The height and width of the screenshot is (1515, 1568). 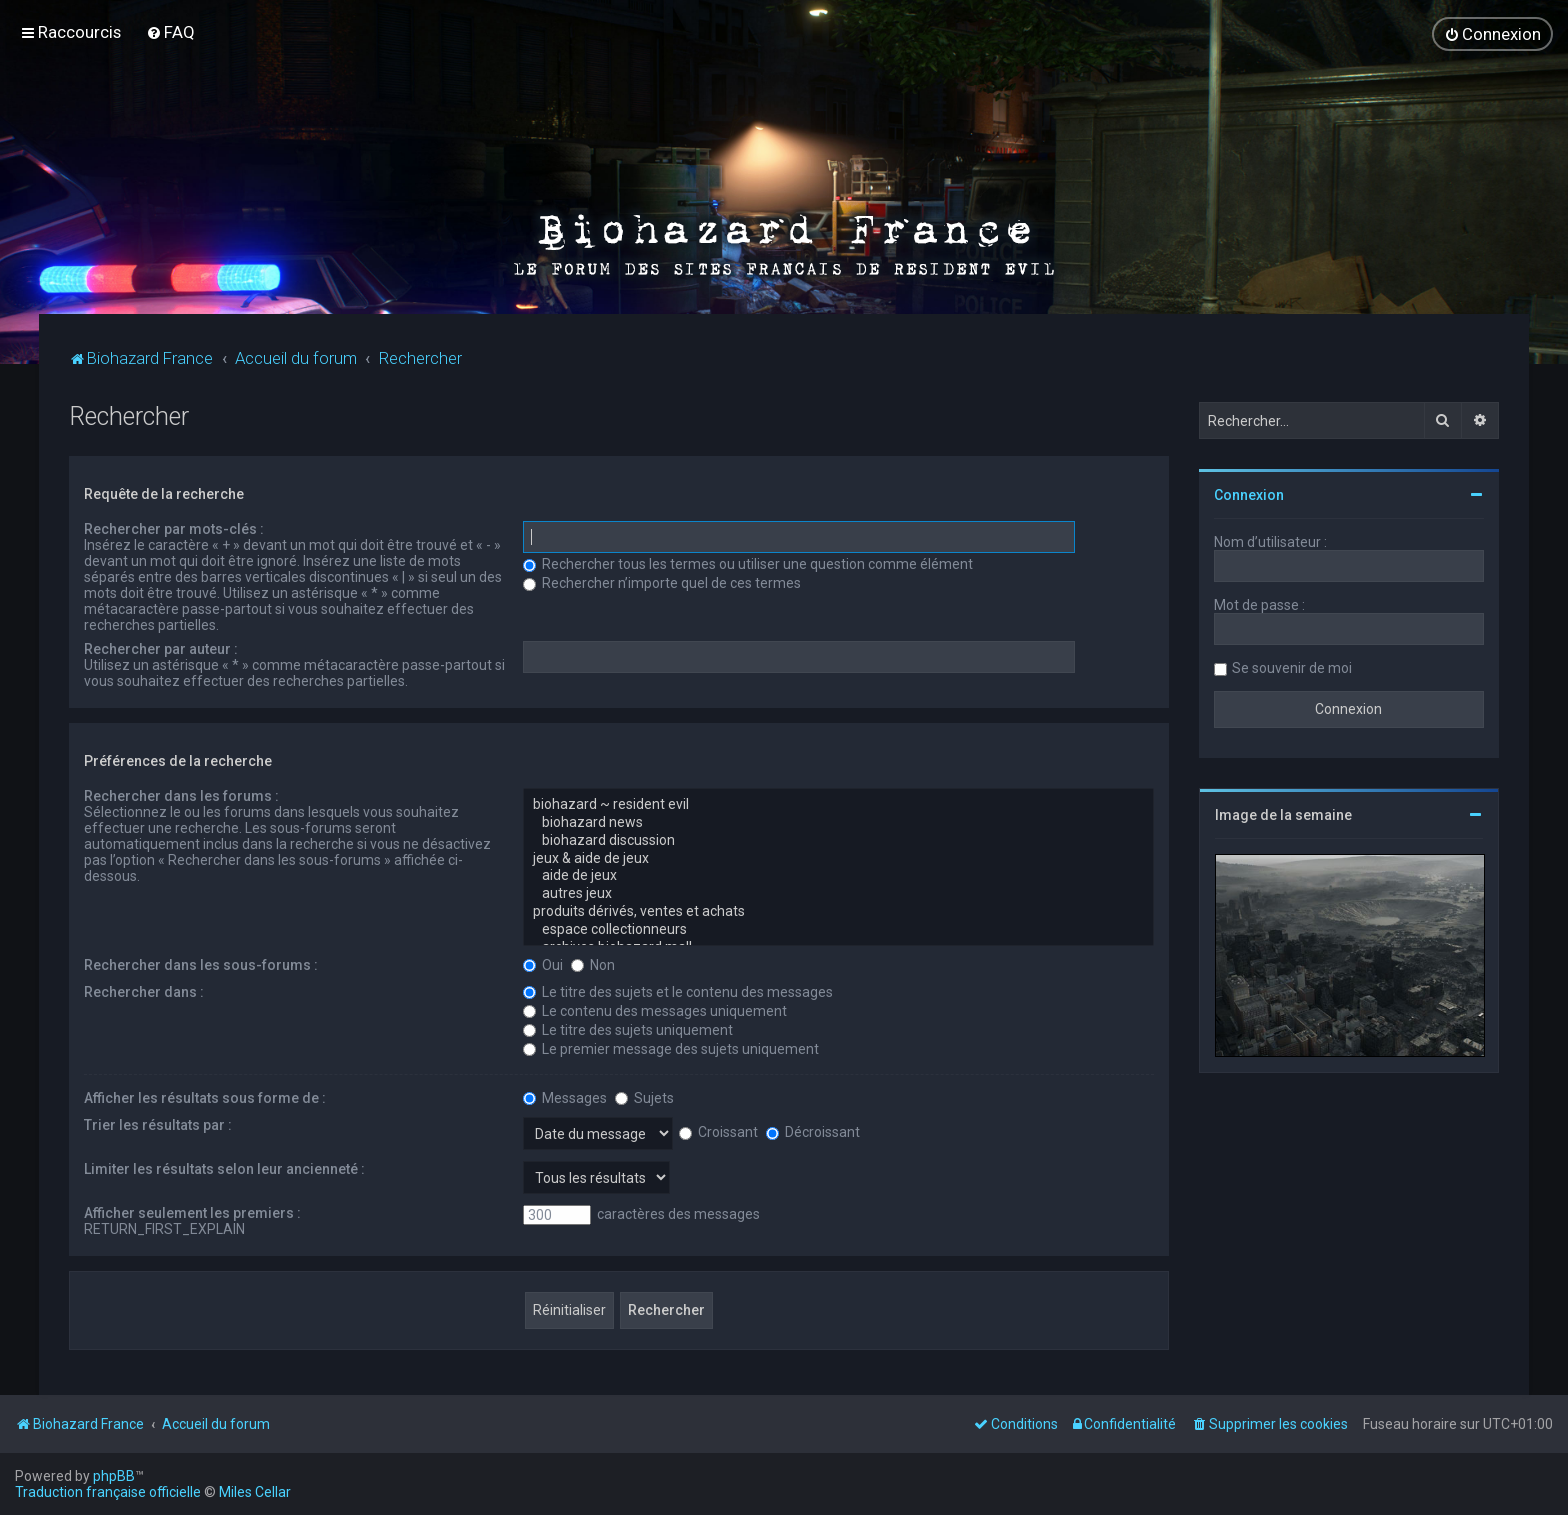 I want to click on autres jeux, so click(x=838, y=894).